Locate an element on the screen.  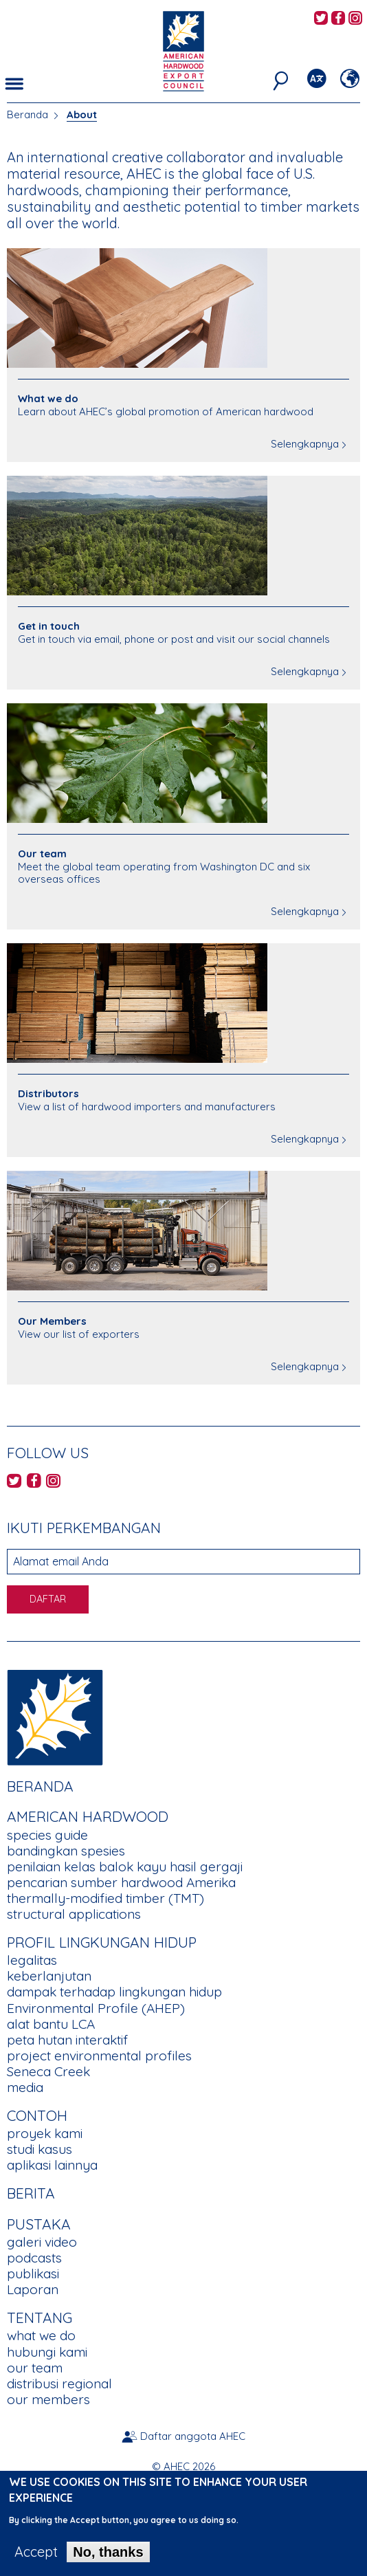
species guide is located at coordinates (47, 1835).